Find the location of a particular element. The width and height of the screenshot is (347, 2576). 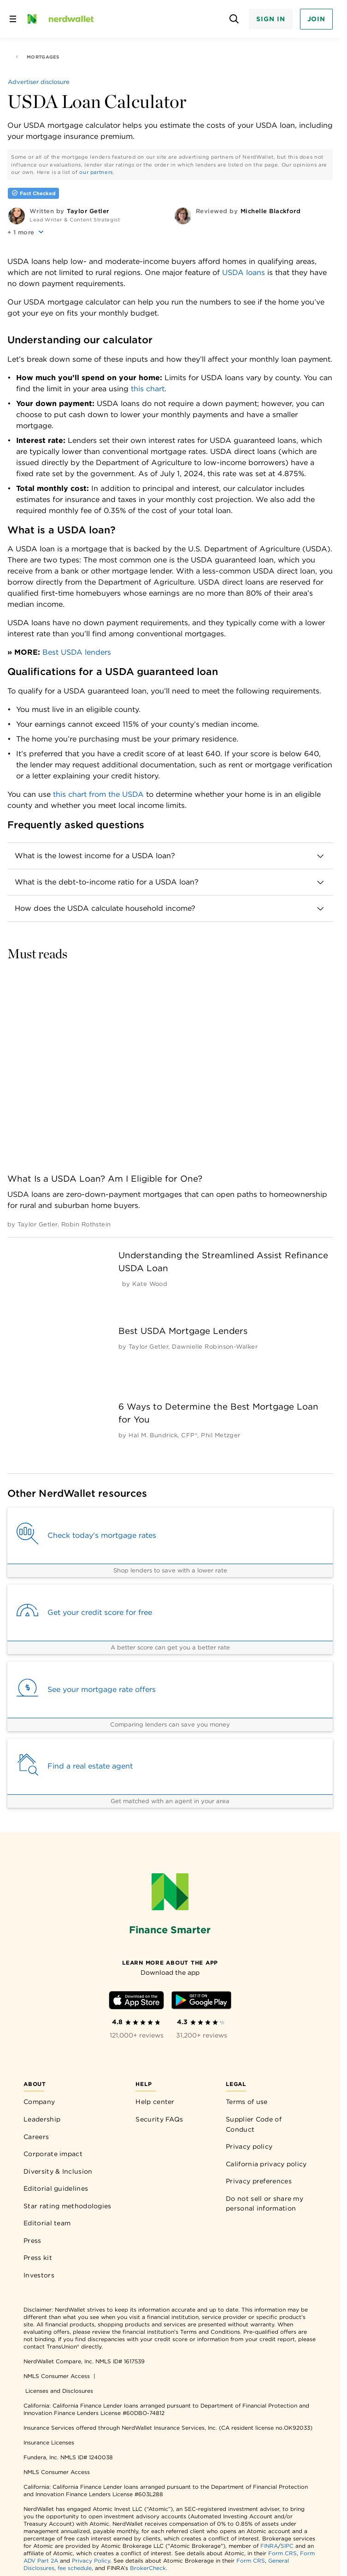

[Learn more about the app] is located at coordinates (170, 1962).